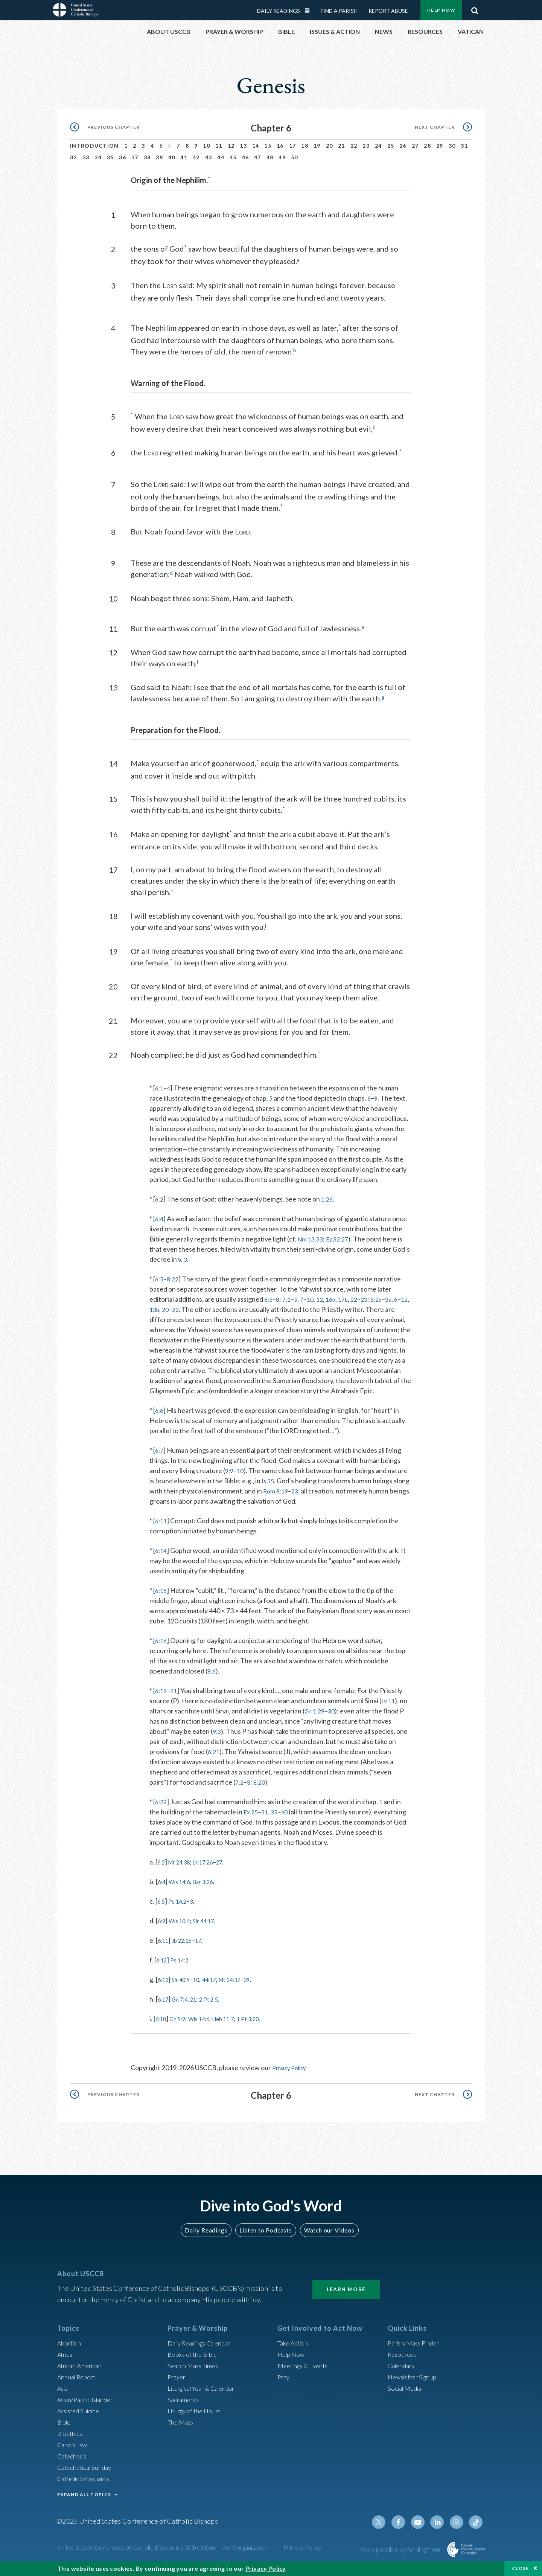 The width and height of the screenshot is (542, 2576). I want to click on Social Media, so click(406, 2394).